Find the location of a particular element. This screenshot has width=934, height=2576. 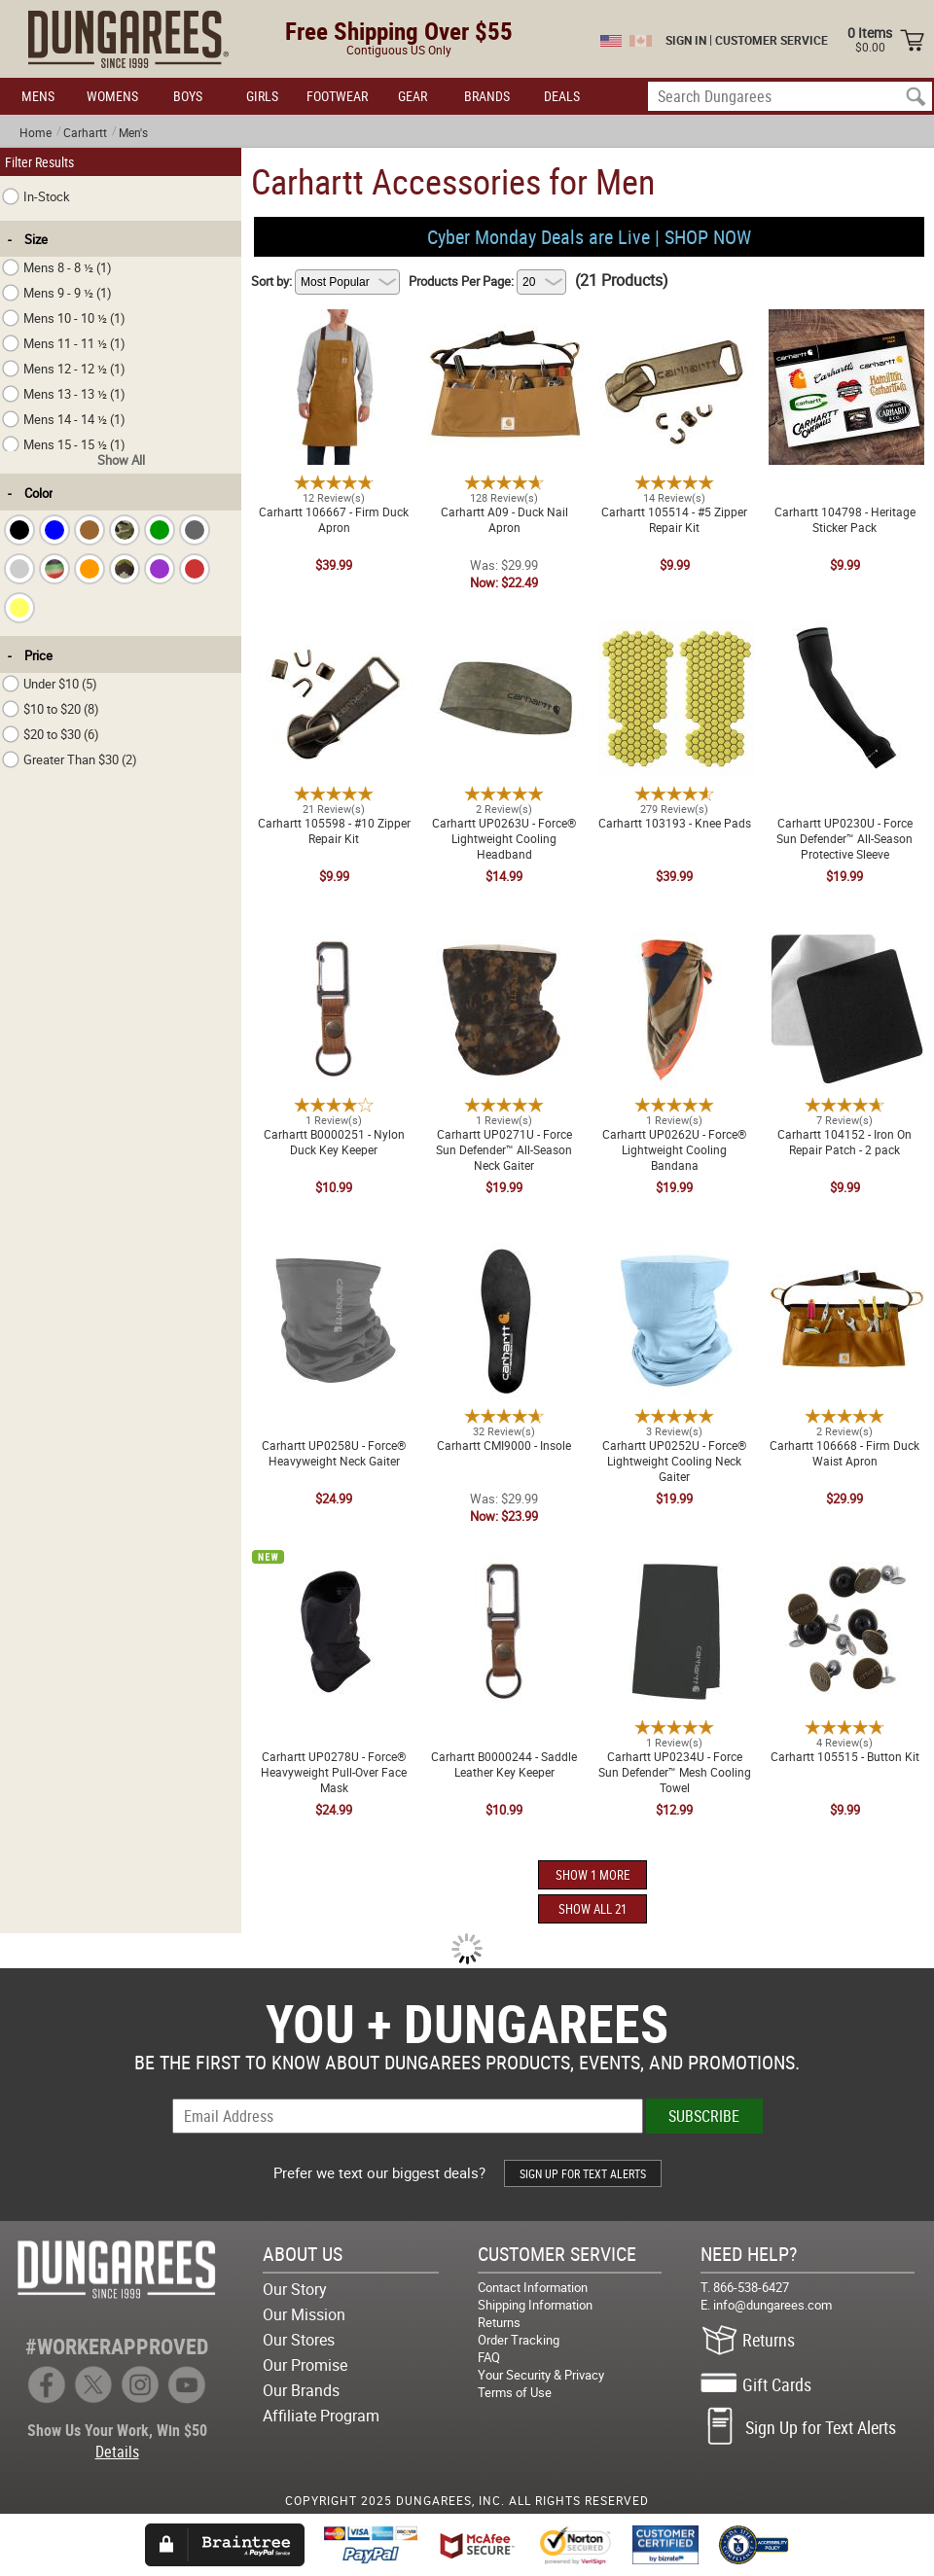

Affiliate Program is located at coordinates (321, 2415).